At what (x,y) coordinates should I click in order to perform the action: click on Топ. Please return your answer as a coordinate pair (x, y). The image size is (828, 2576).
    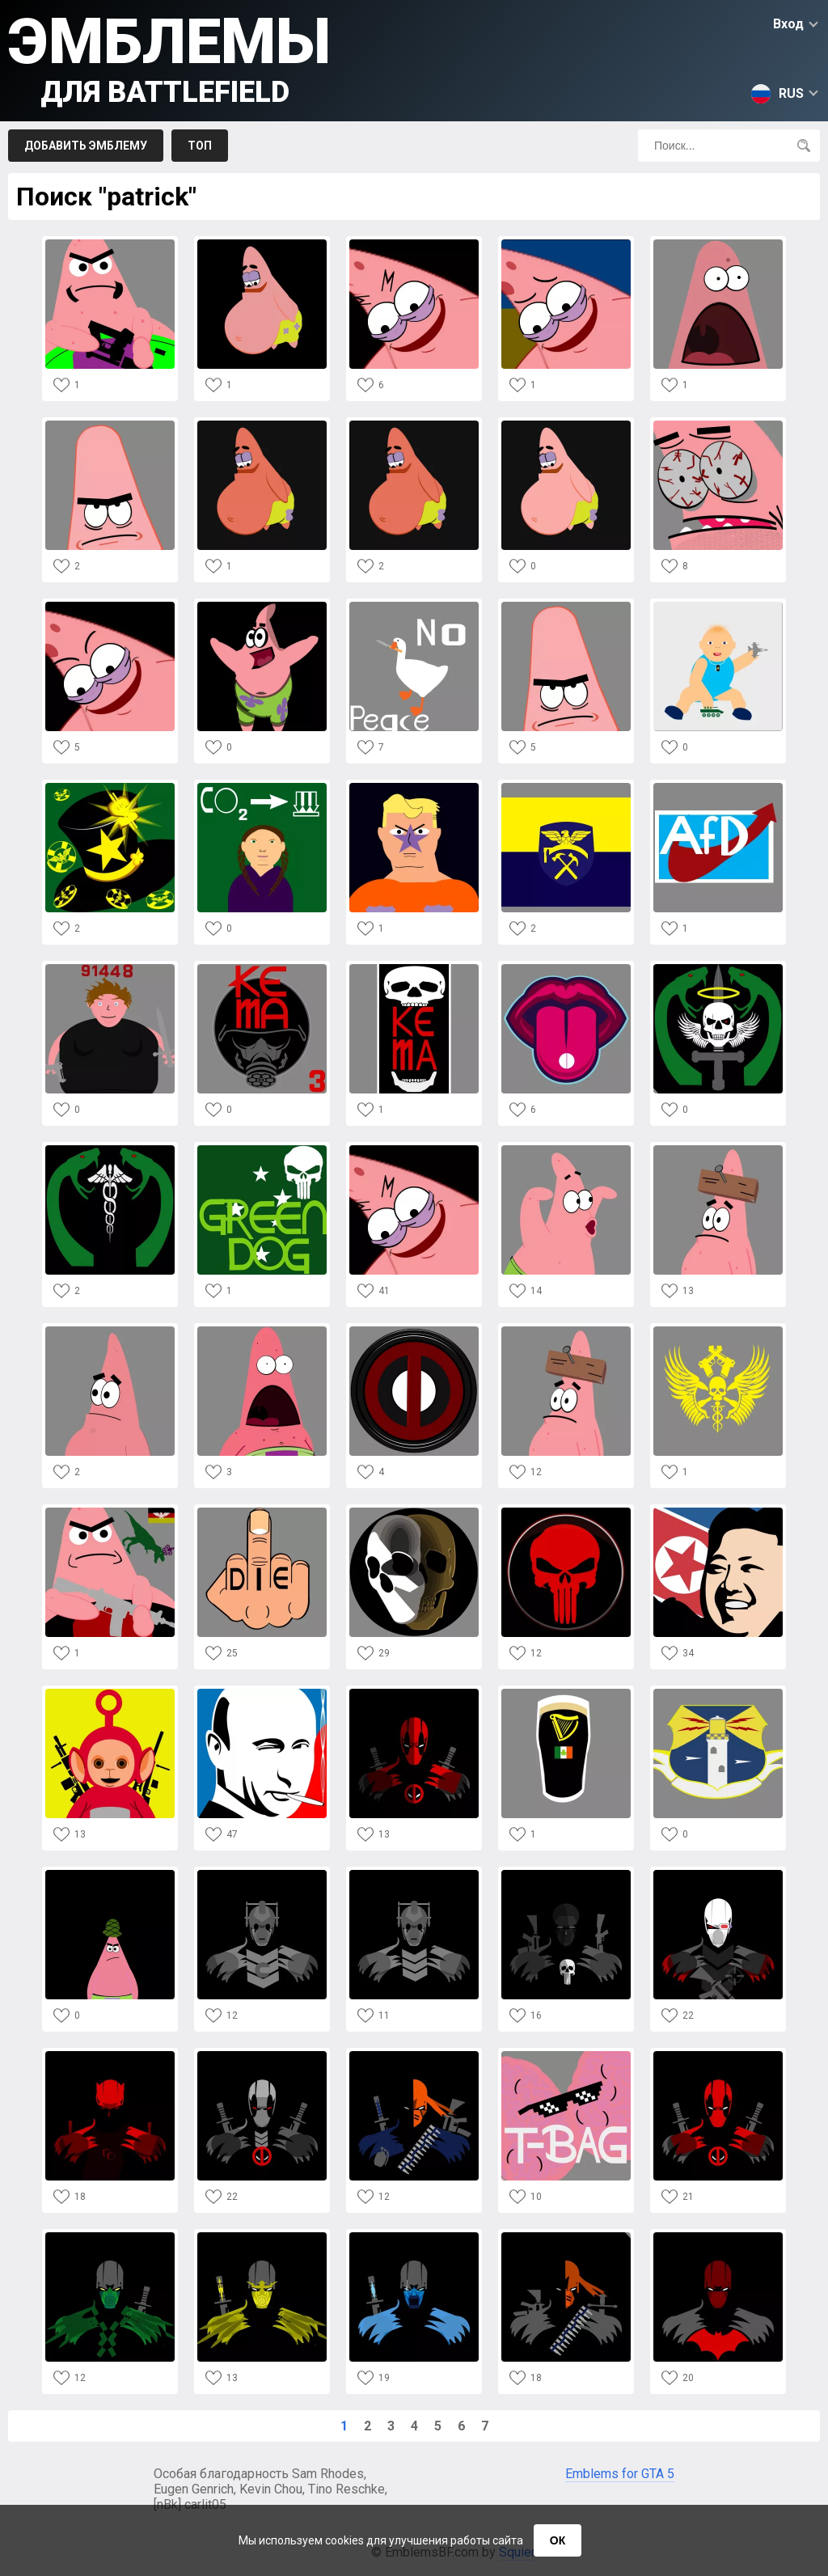
    Looking at the image, I should click on (200, 145).